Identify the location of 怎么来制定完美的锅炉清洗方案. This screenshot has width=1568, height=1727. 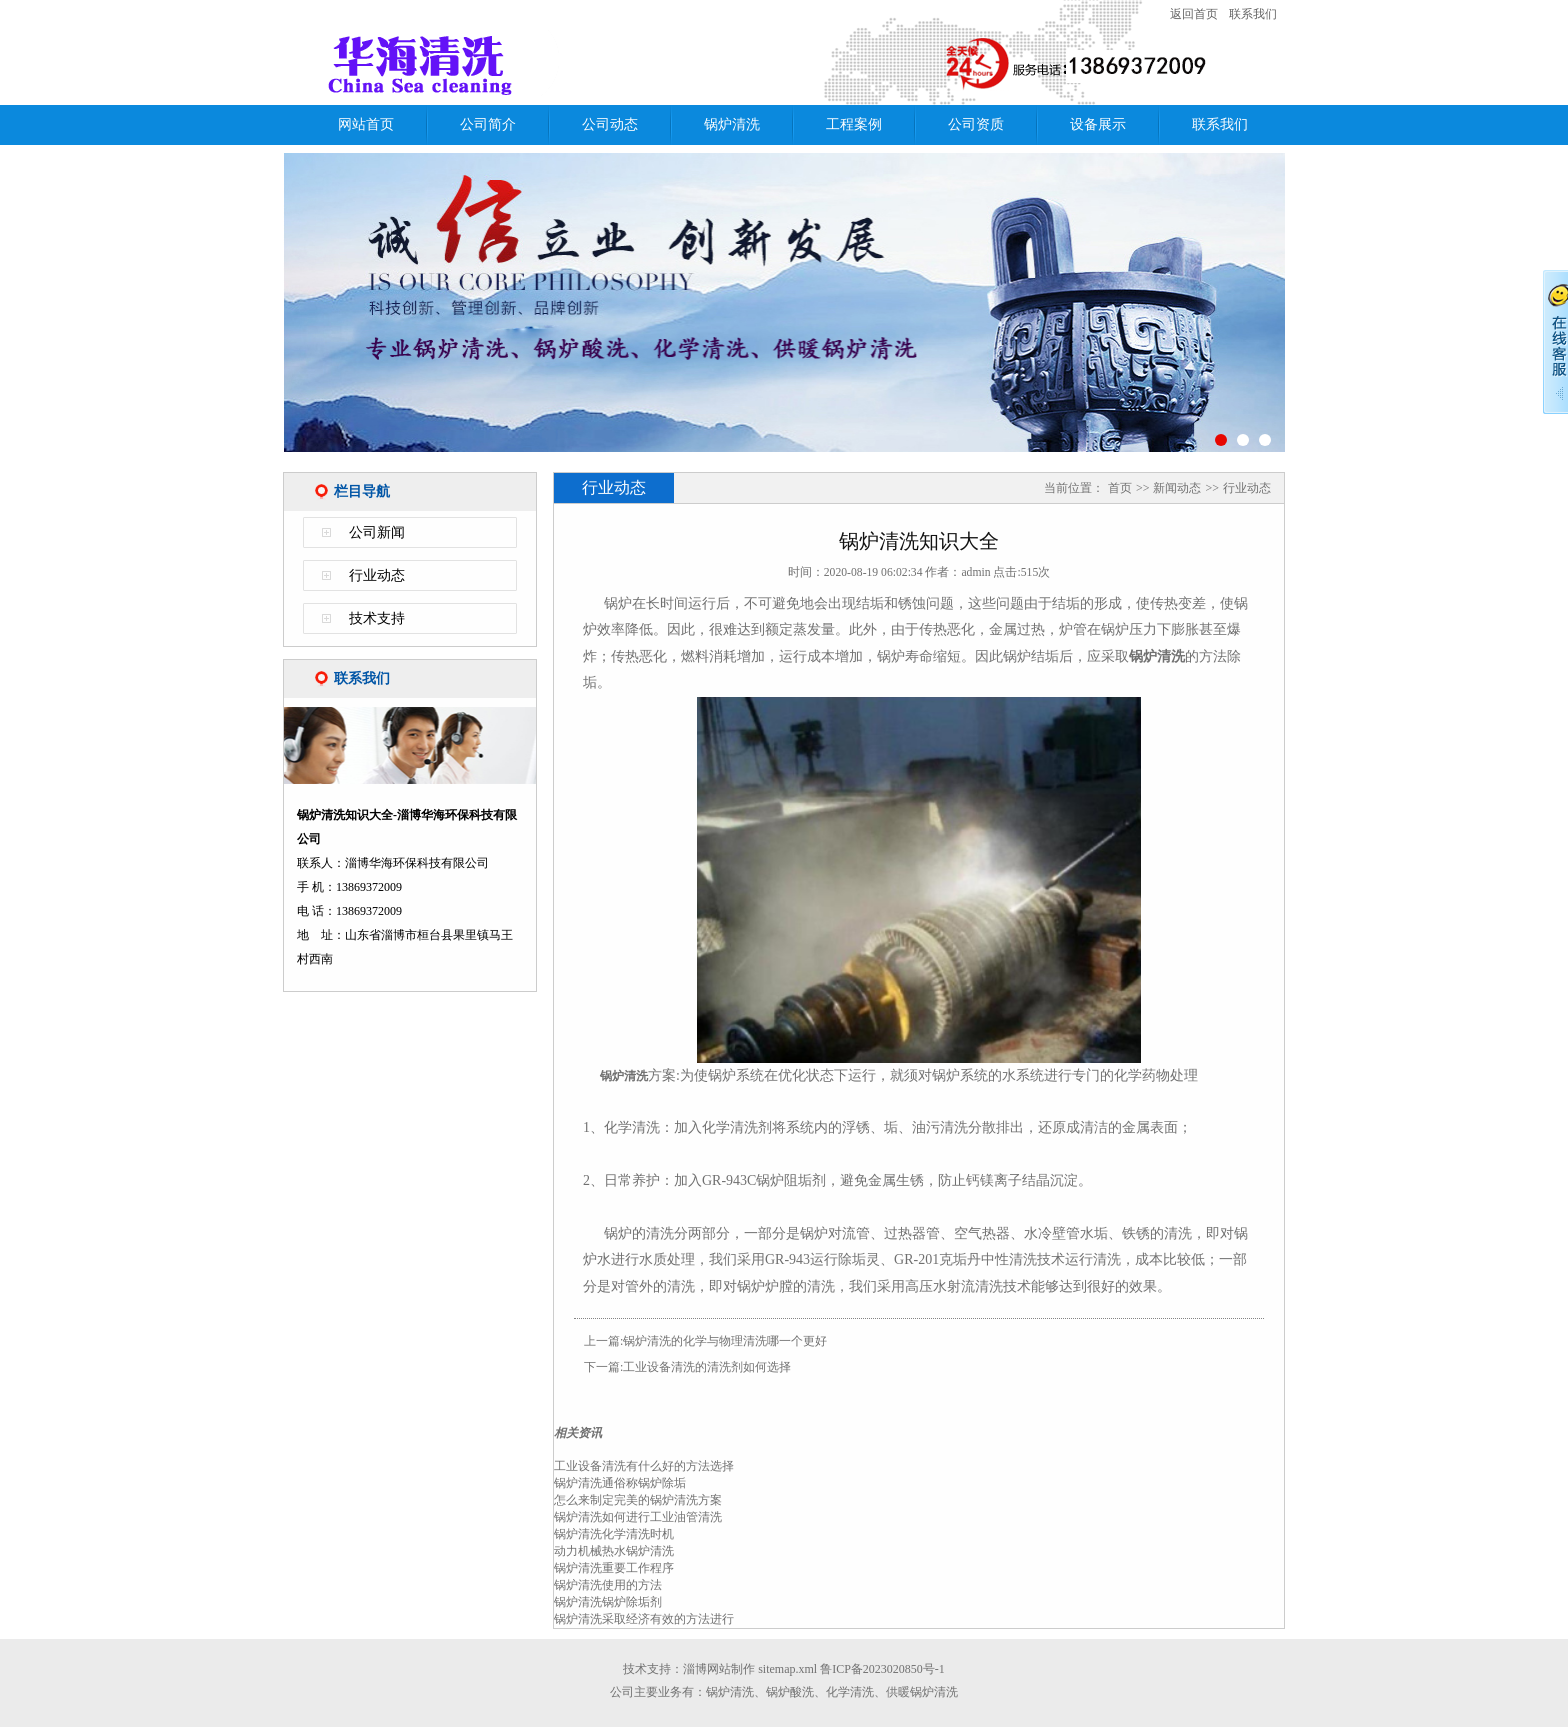
(638, 1500).